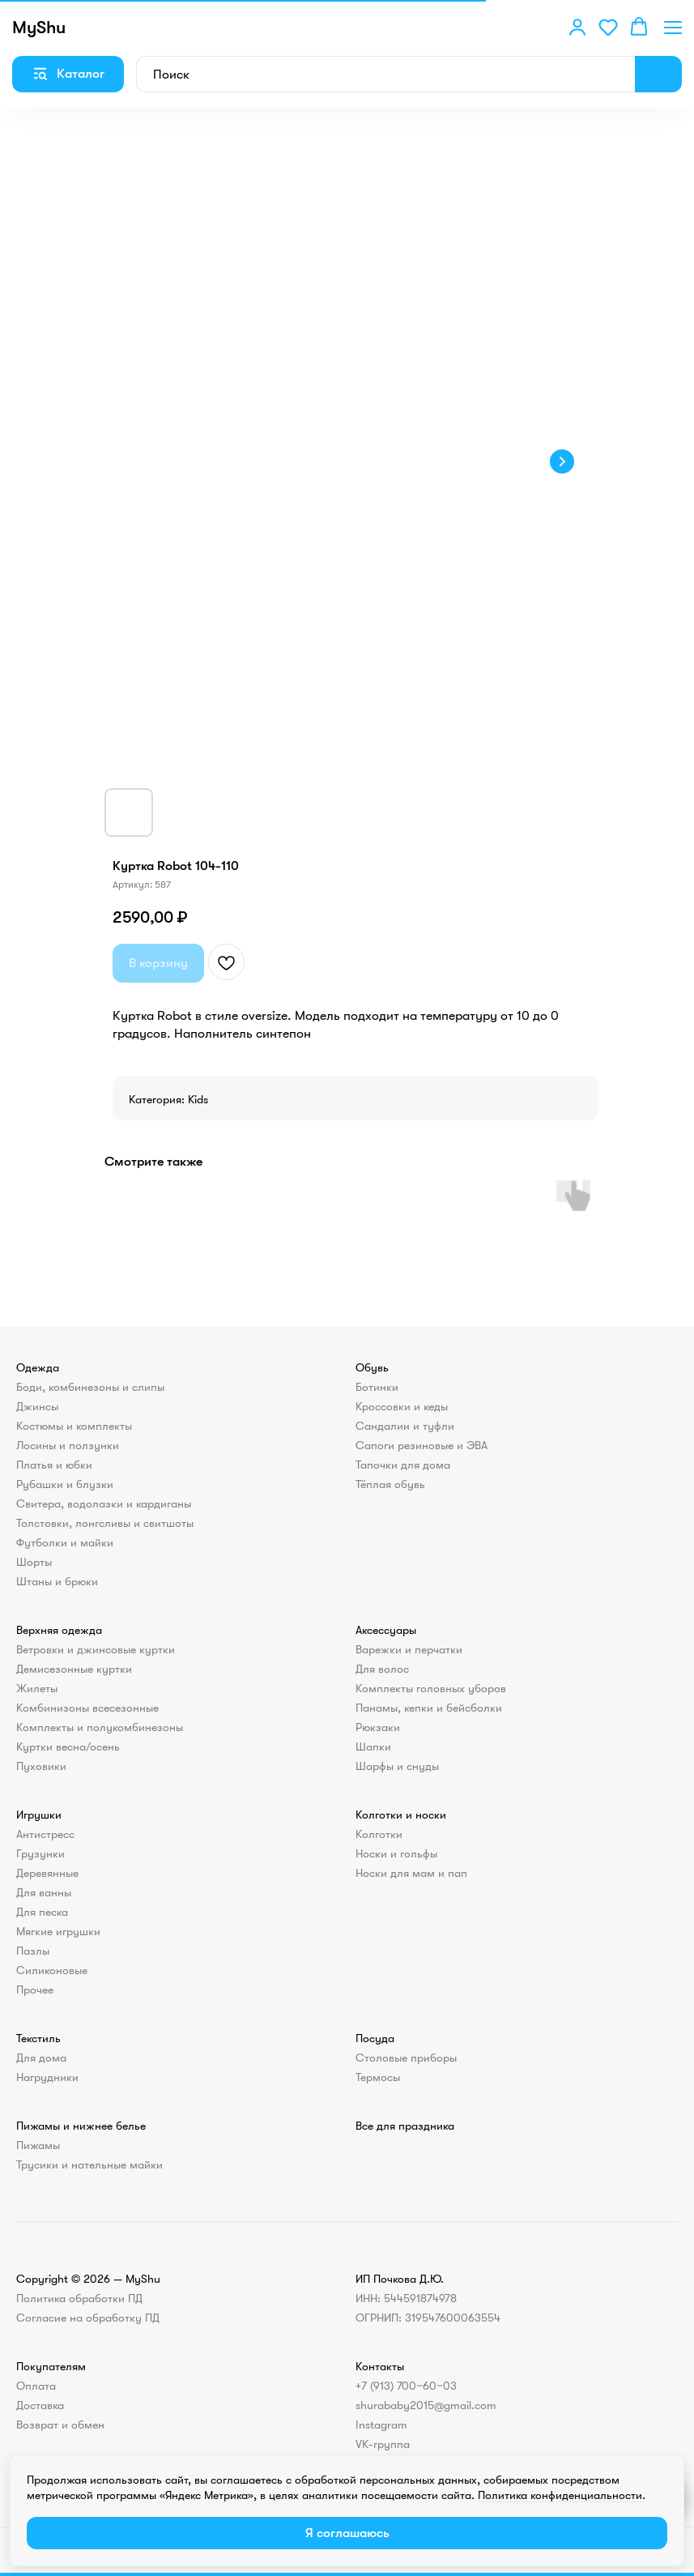 The image size is (694, 2576). Describe the element at coordinates (47, 2077) in the screenshot. I see `Нагрудники` at that location.